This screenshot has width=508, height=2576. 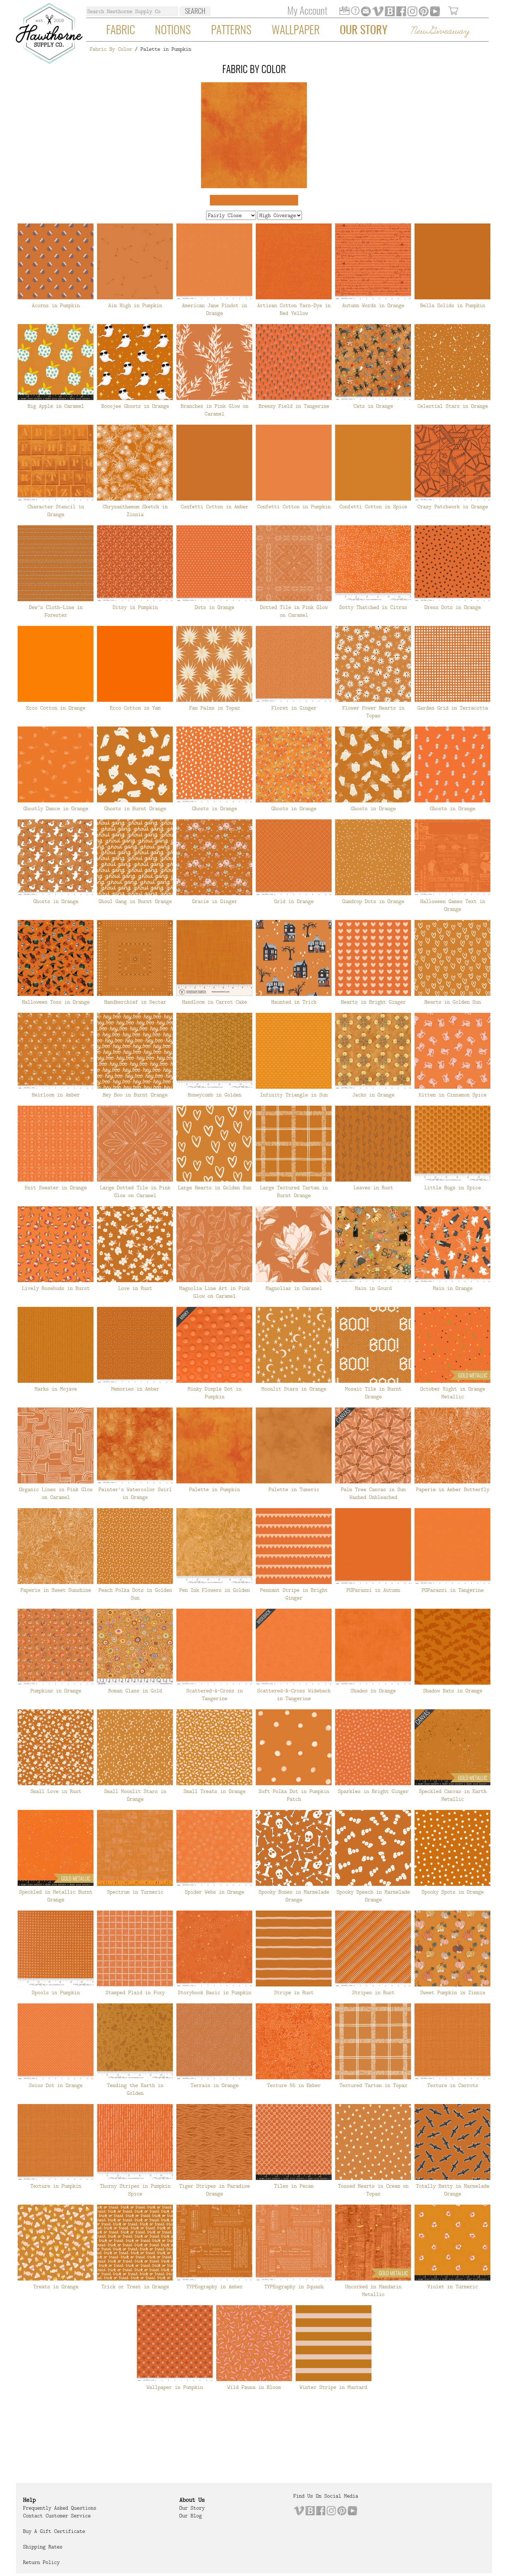 I want to click on Moonlit Stars in Orange, so click(x=293, y=1389).